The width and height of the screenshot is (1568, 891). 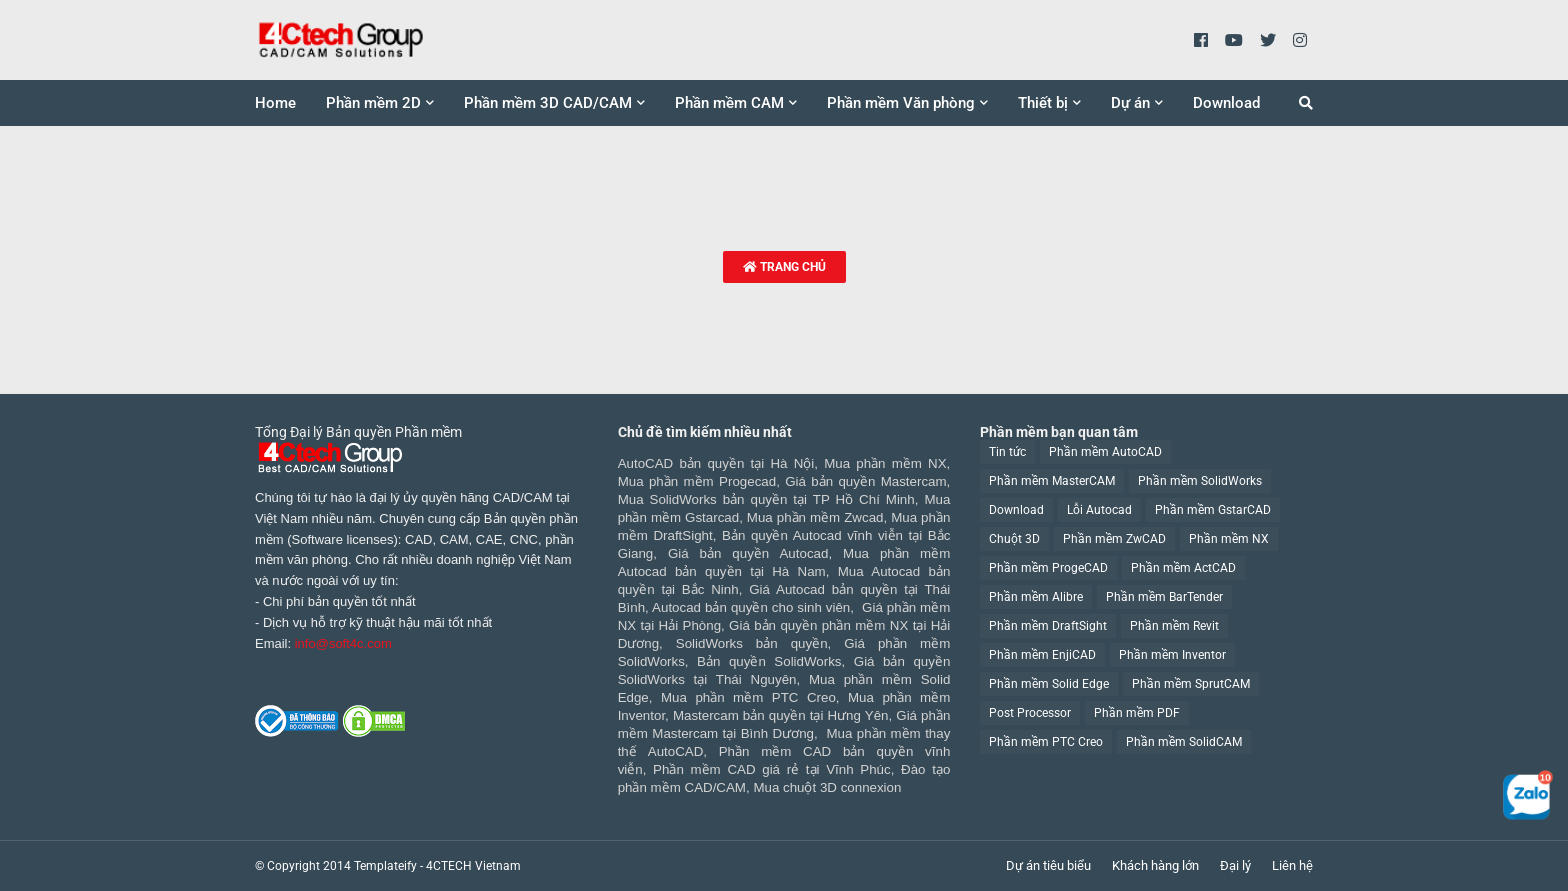 What do you see at coordinates (1049, 684) in the screenshot?
I see `Phần mềm Solid Edge` at bounding box center [1049, 684].